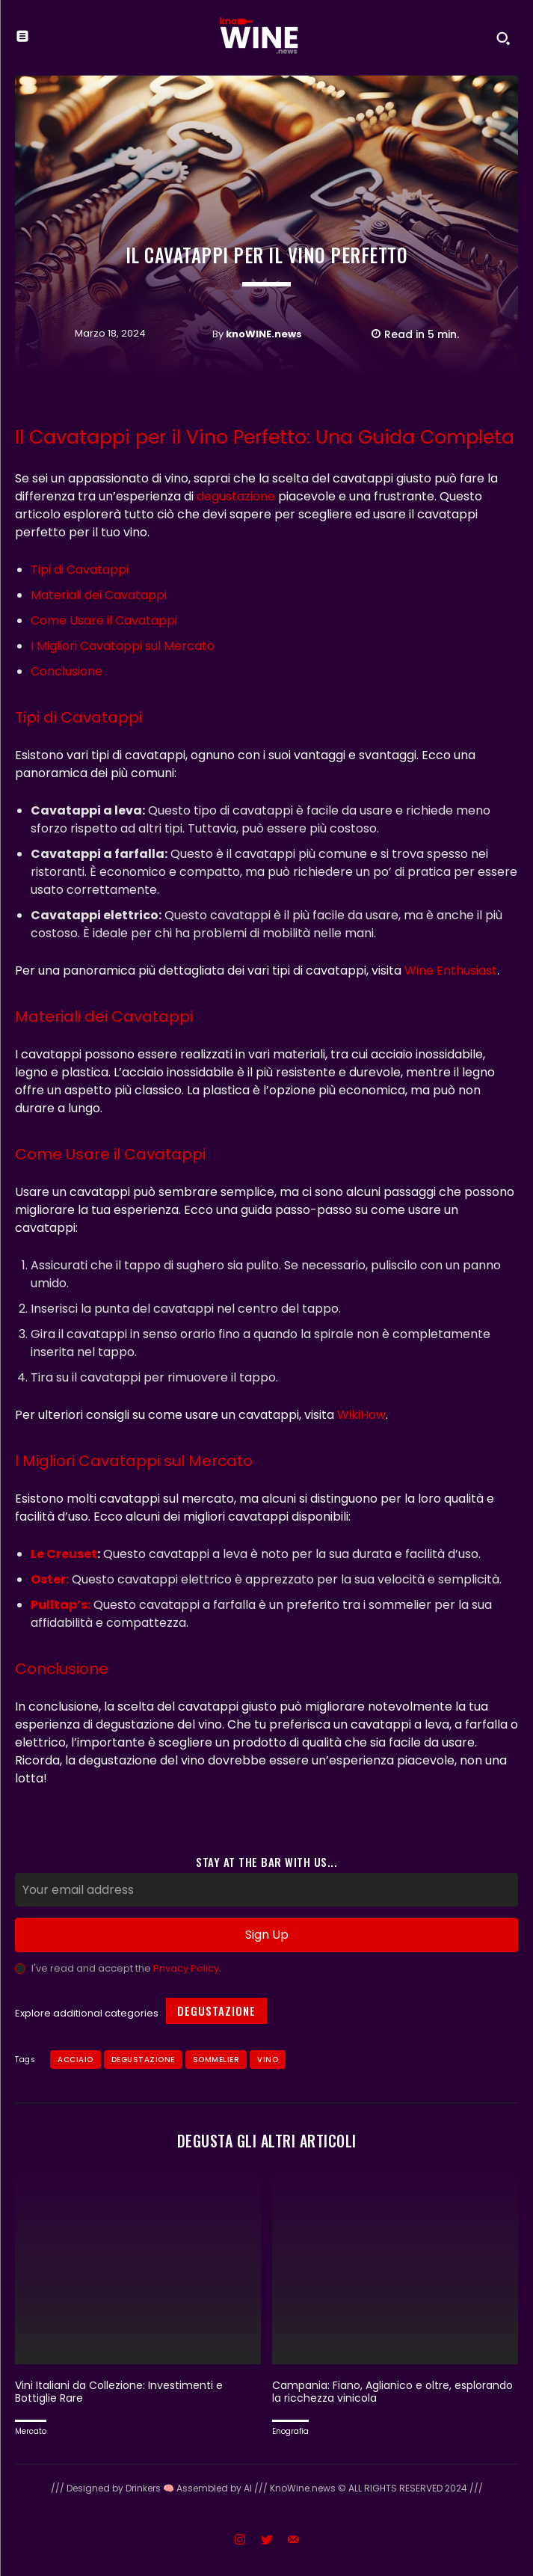 This screenshot has height=2576, width=533. What do you see at coordinates (236, 496) in the screenshot?
I see `degustazione` at bounding box center [236, 496].